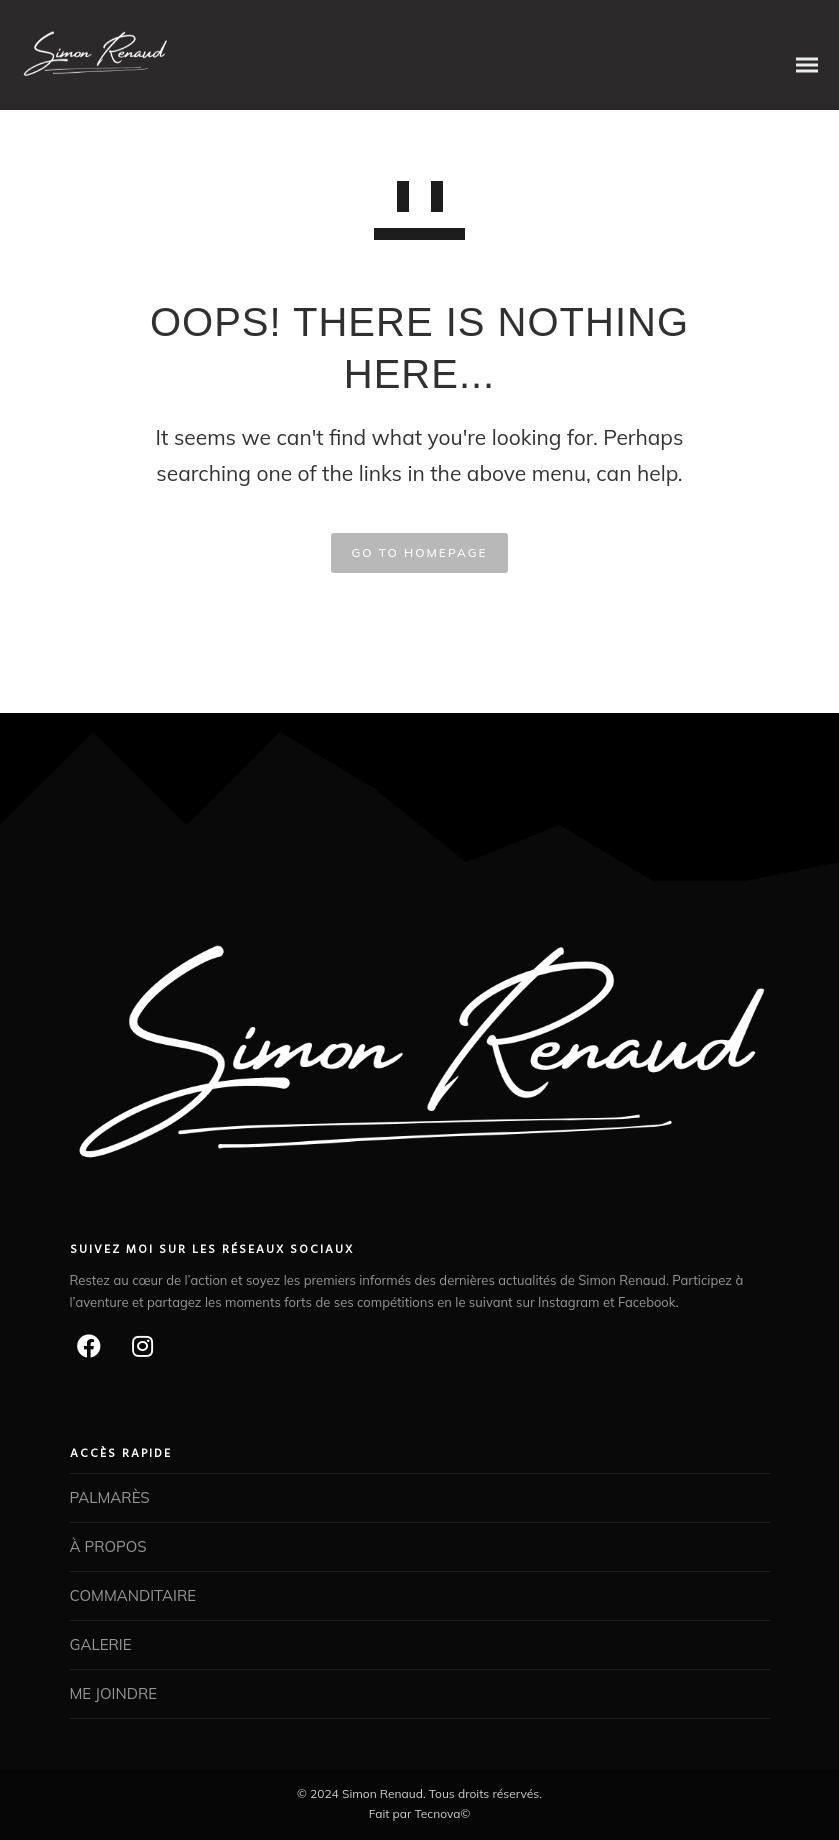 This screenshot has width=839, height=1840. What do you see at coordinates (108, 1546) in the screenshot?
I see `À PROPOS` at bounding box center [108, 1546].